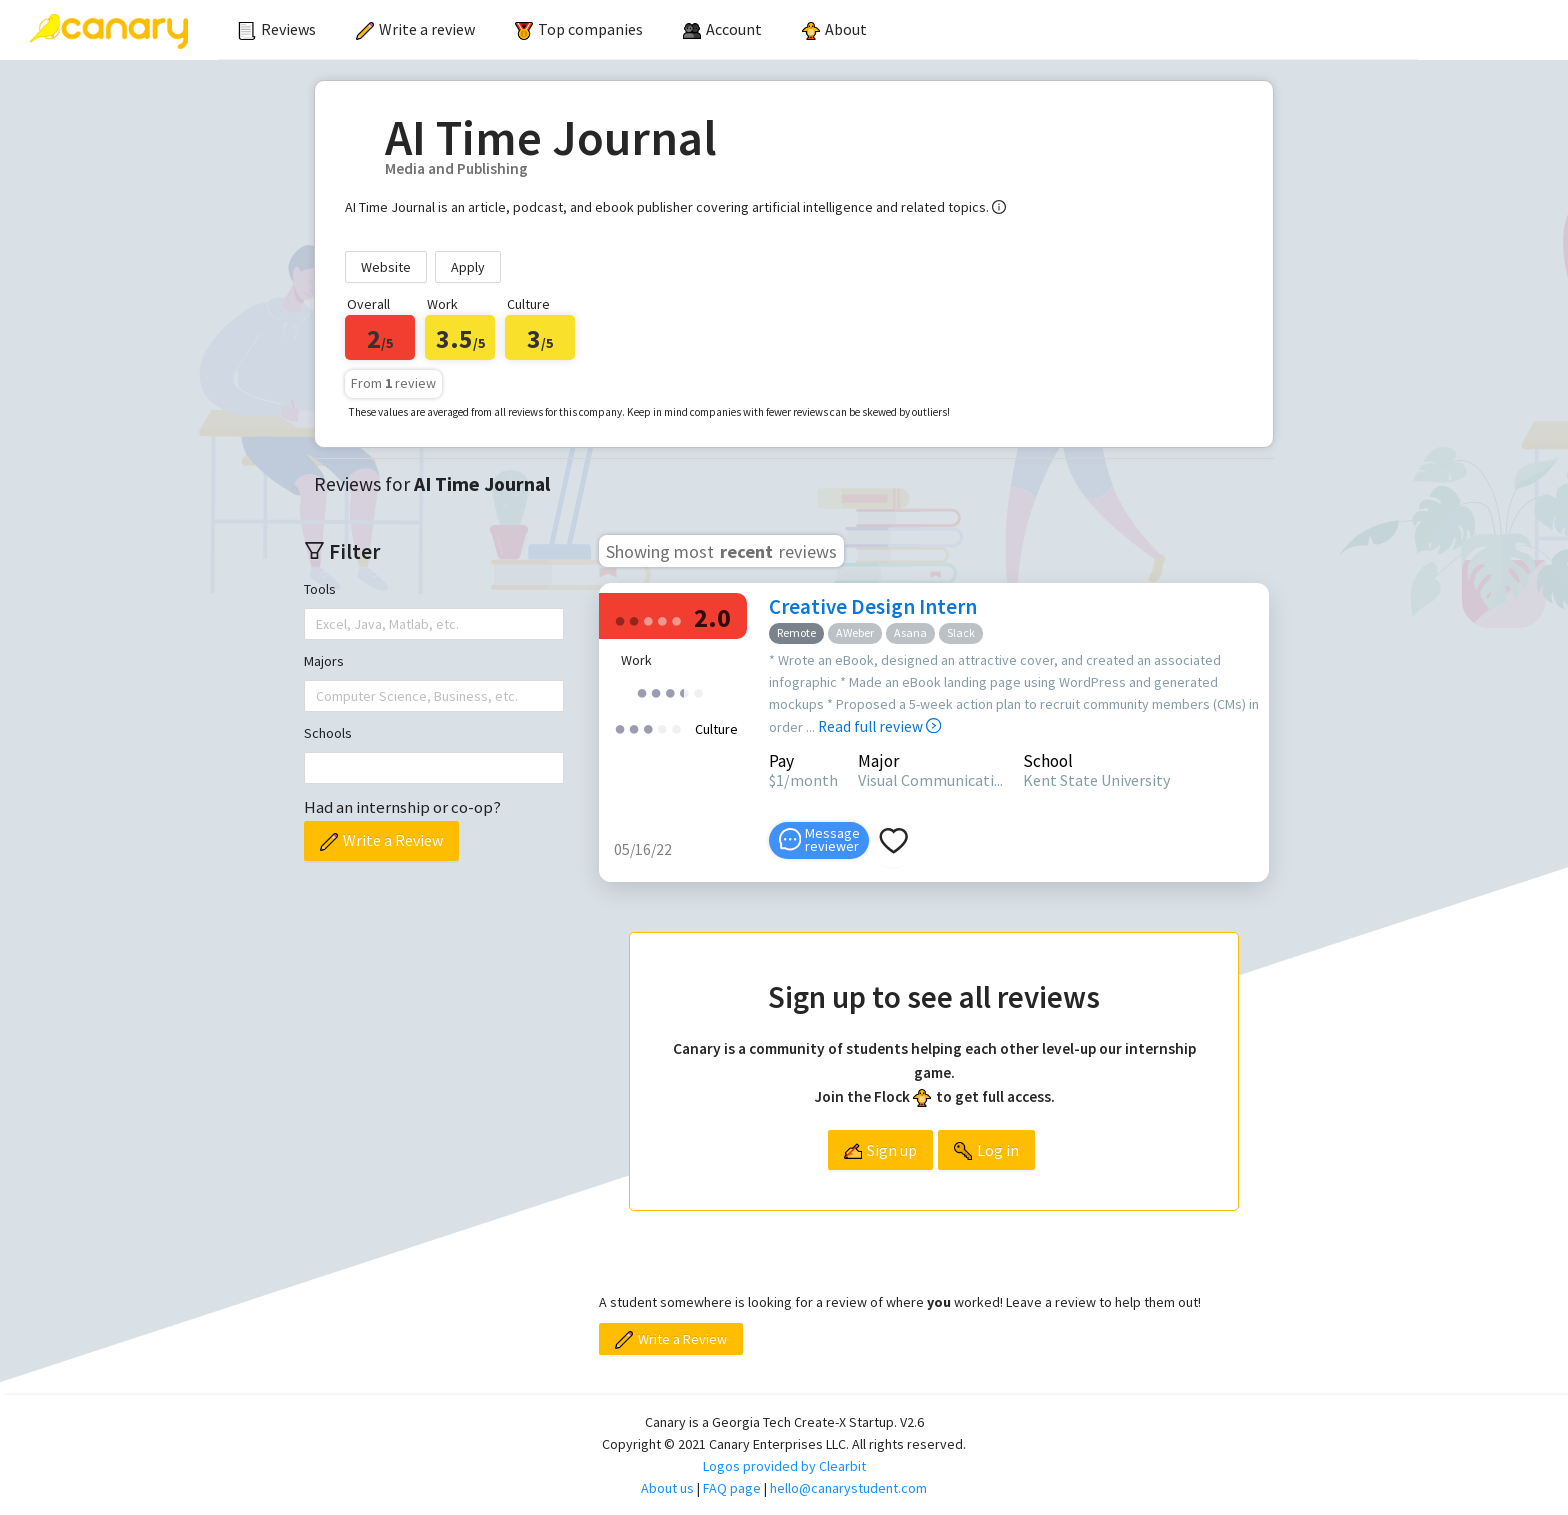  Describe the element at coordinates (879, 726) in the screenshot. I see `Read full review` at that location.